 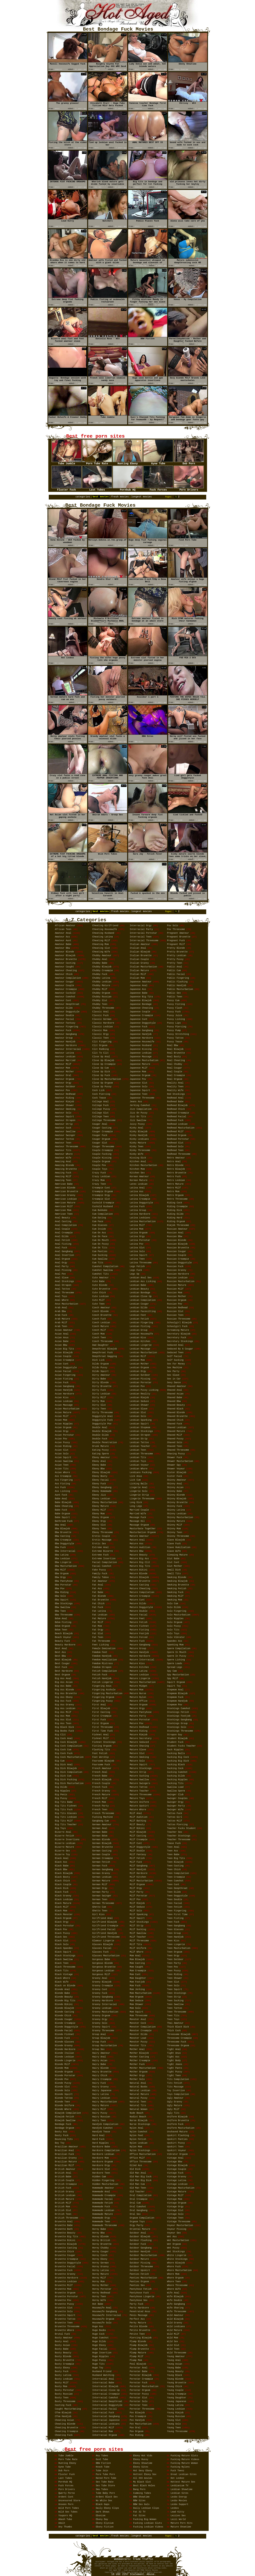 I want to click on Close Up Masturbation, so click(x=106, y=1079).